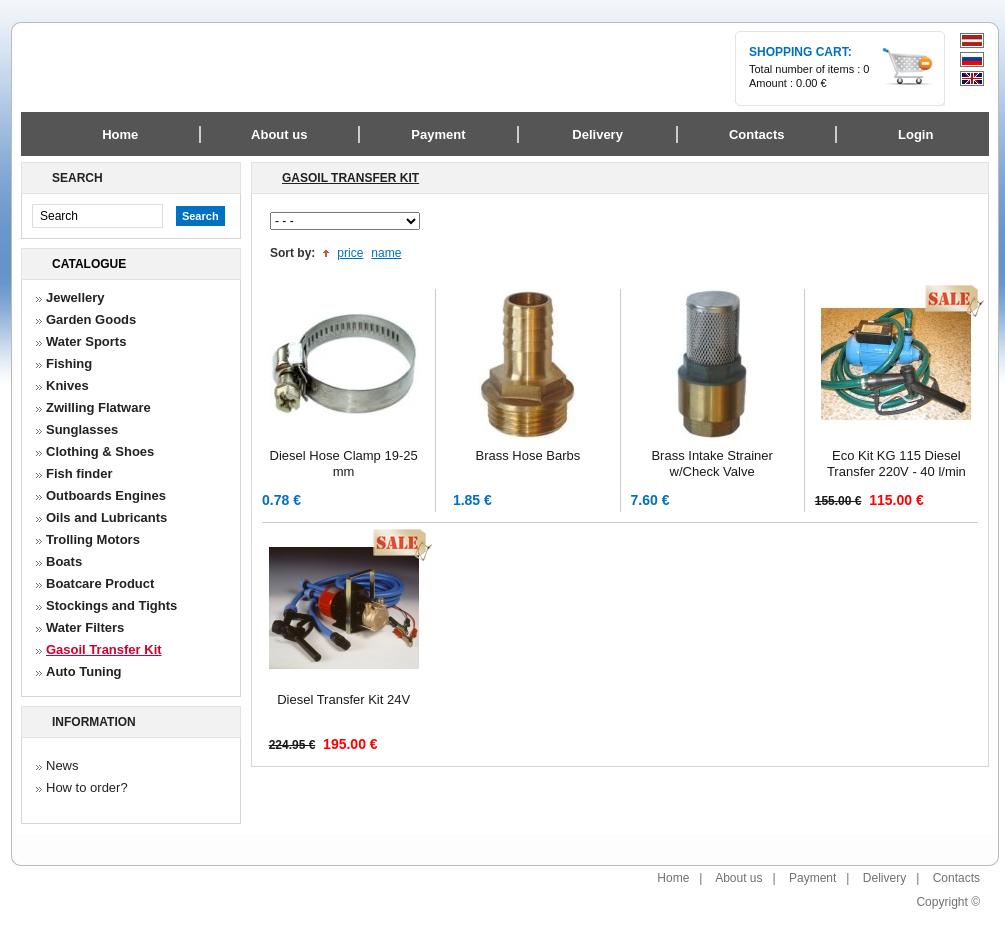 This screenshot has height=934, width=1005. Describe the element at coordinates (64, 561) in the screenshot. I see `Boats` at that location.